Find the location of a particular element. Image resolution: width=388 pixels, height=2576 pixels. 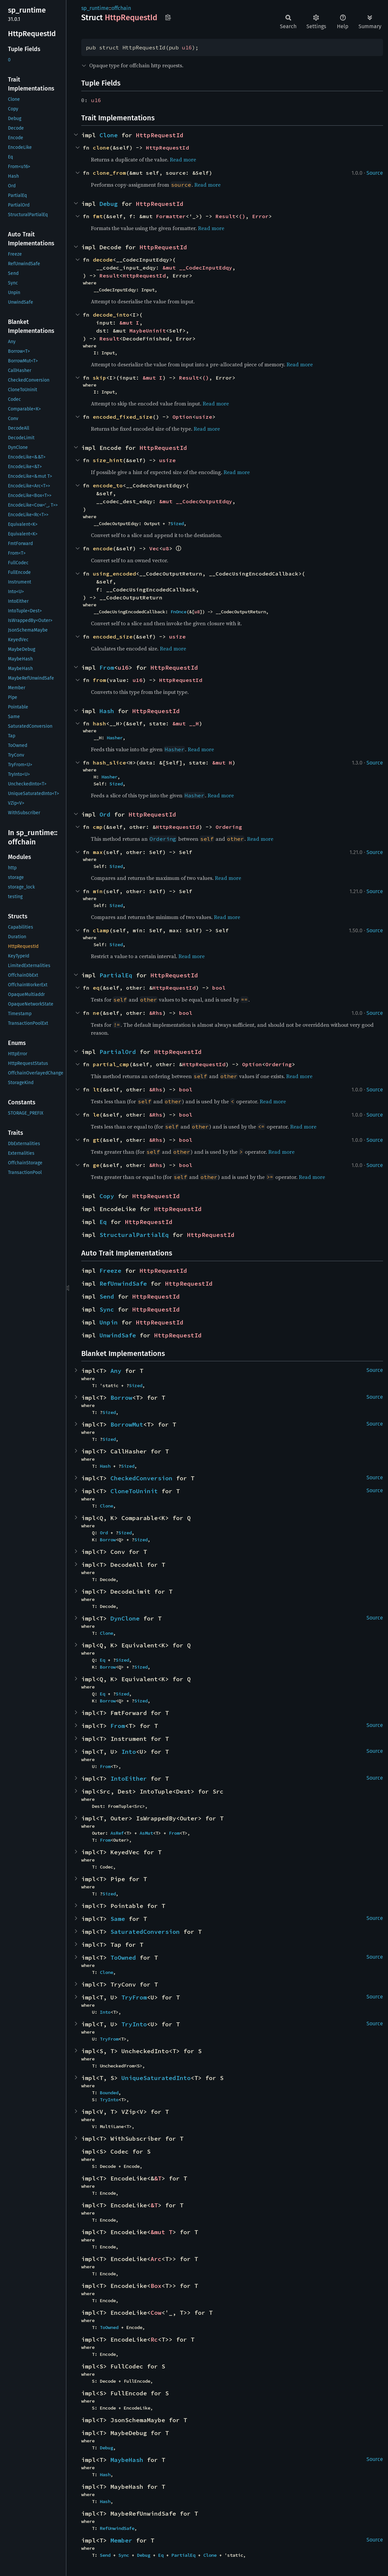

skip is located at coordinates (99, 377).